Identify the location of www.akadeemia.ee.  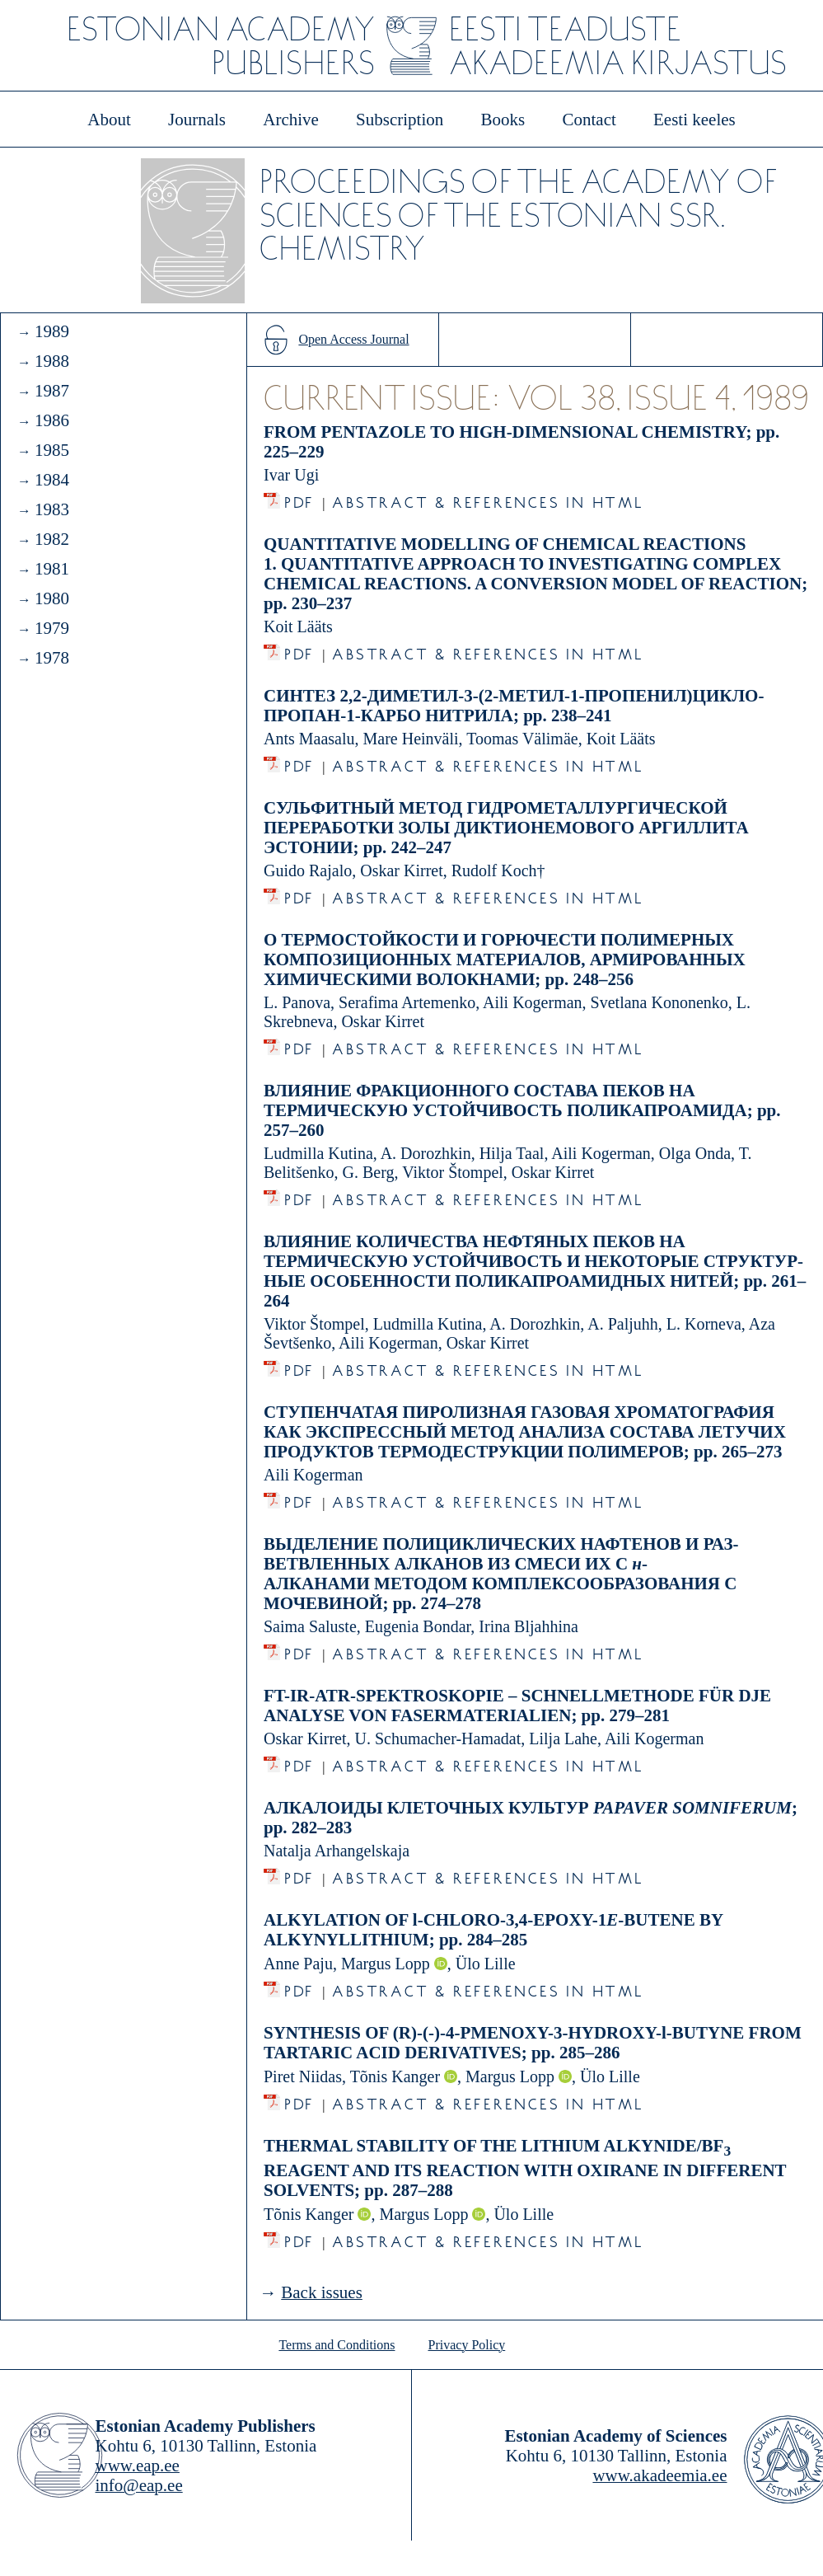
(659, 2475).